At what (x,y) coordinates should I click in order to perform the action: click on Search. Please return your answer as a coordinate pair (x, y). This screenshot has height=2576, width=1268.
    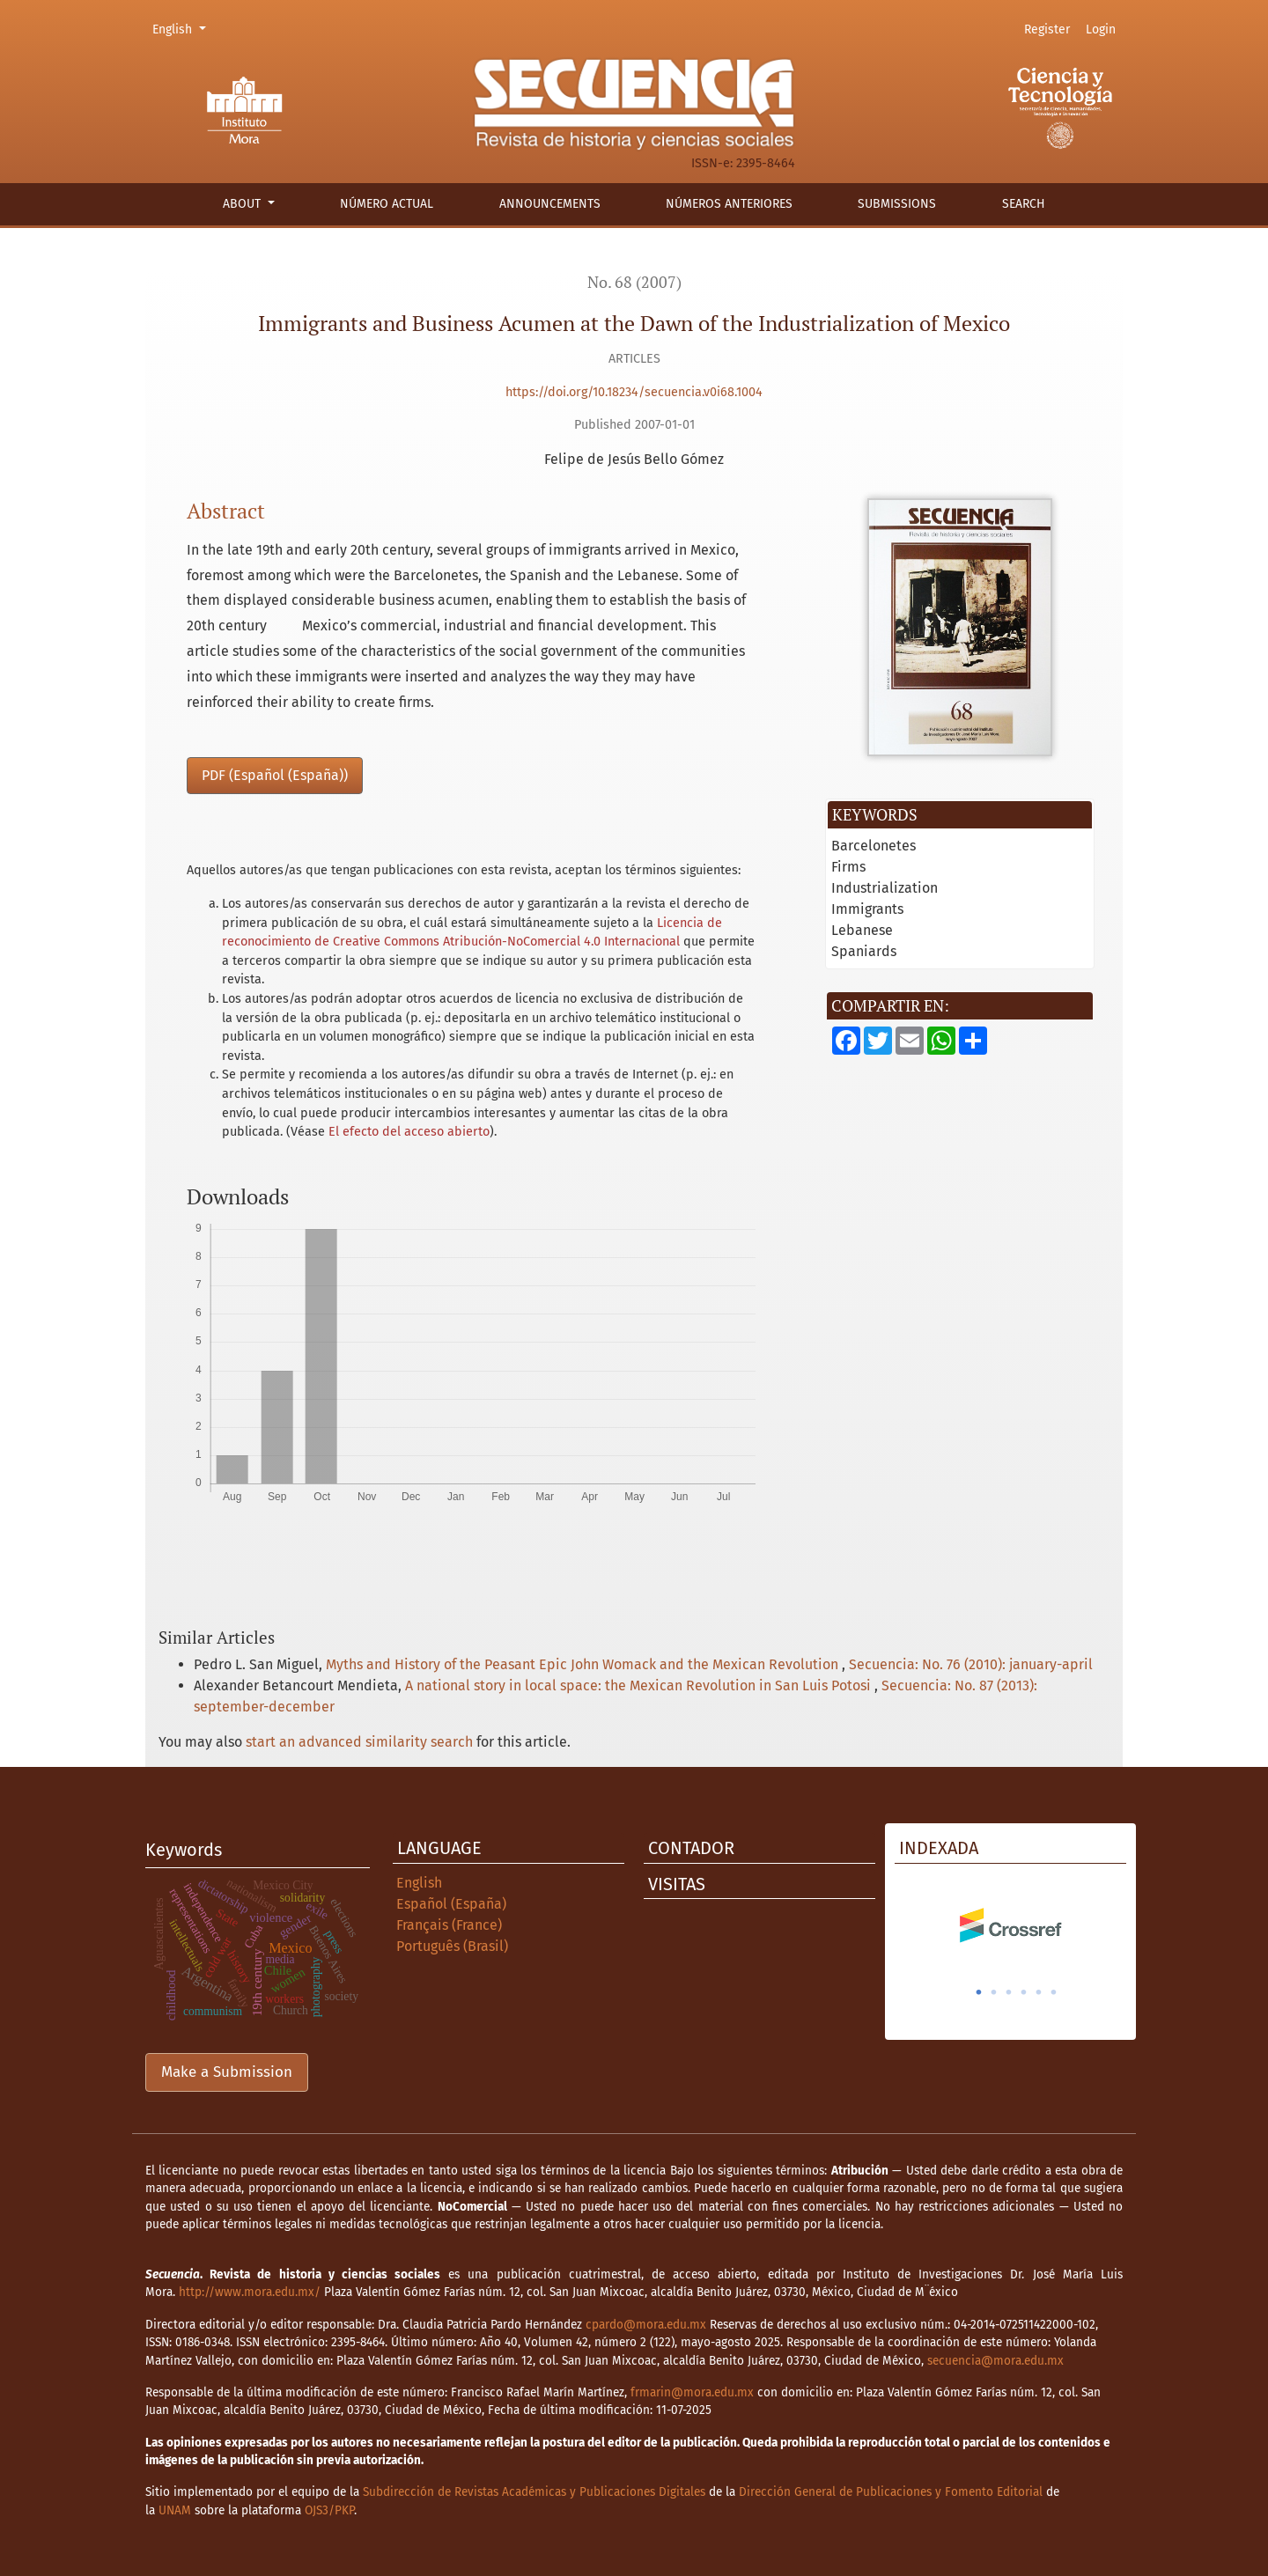
    Looking at the image, I should click on (1023, 203).